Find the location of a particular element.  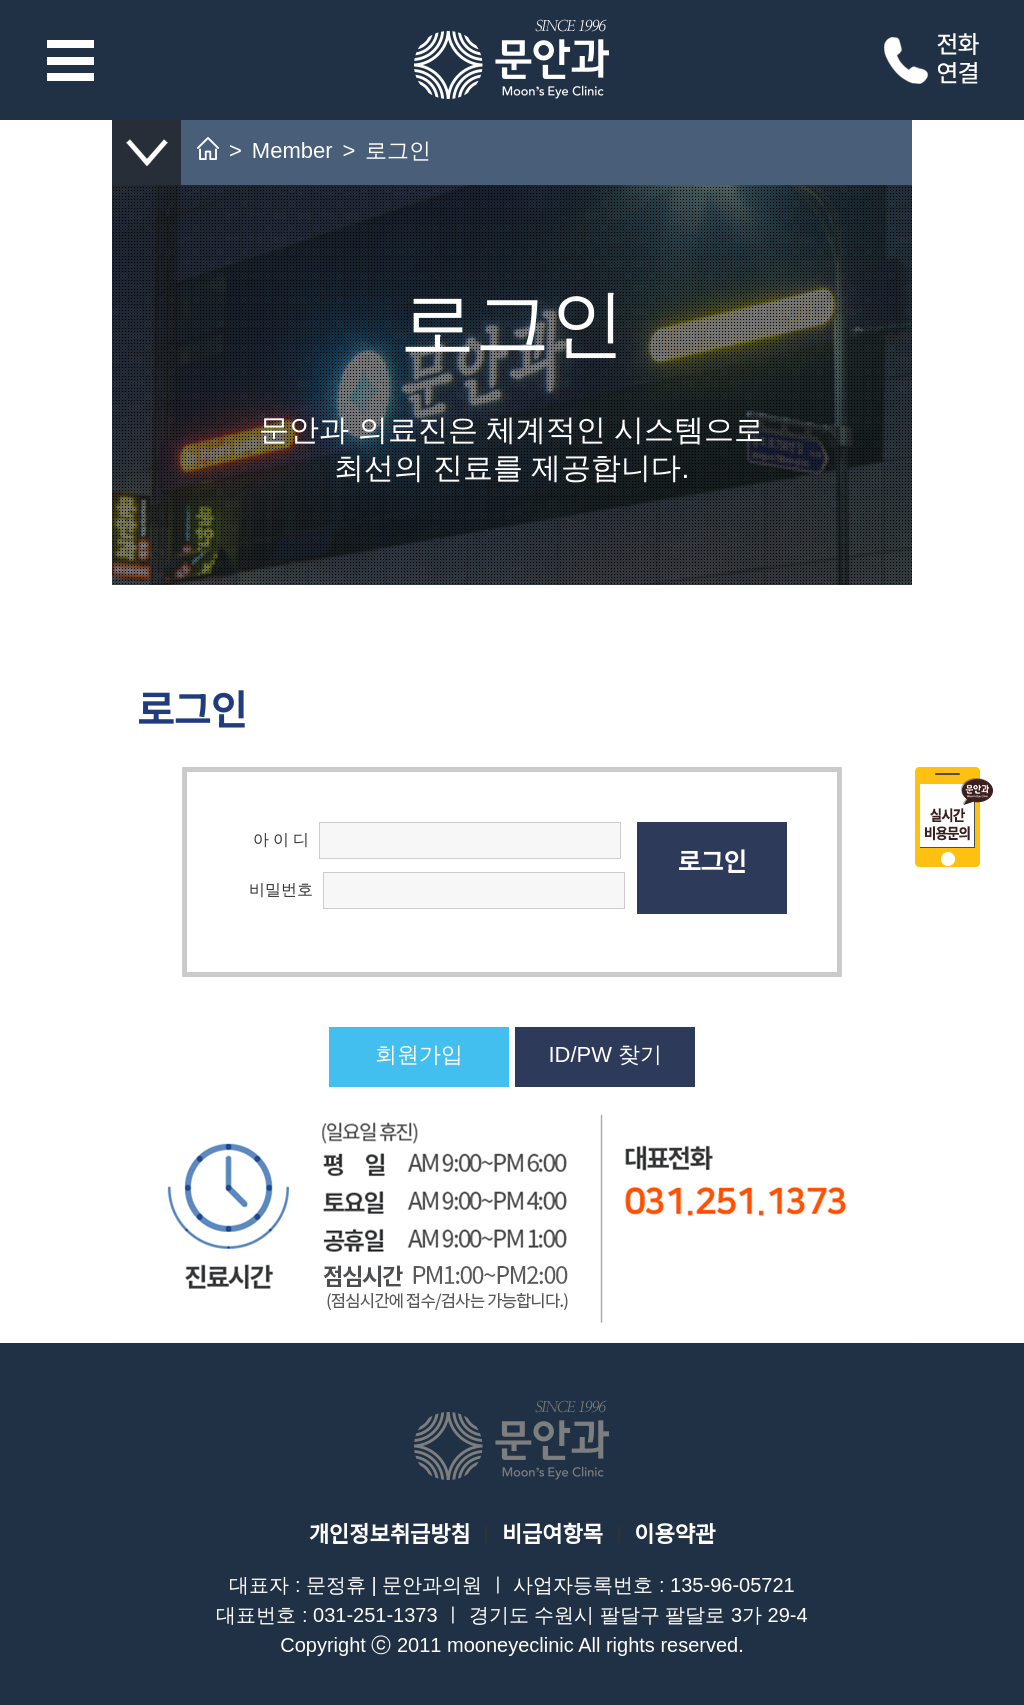

ID/PW 찾기 is located at coordinates (605, 1054).